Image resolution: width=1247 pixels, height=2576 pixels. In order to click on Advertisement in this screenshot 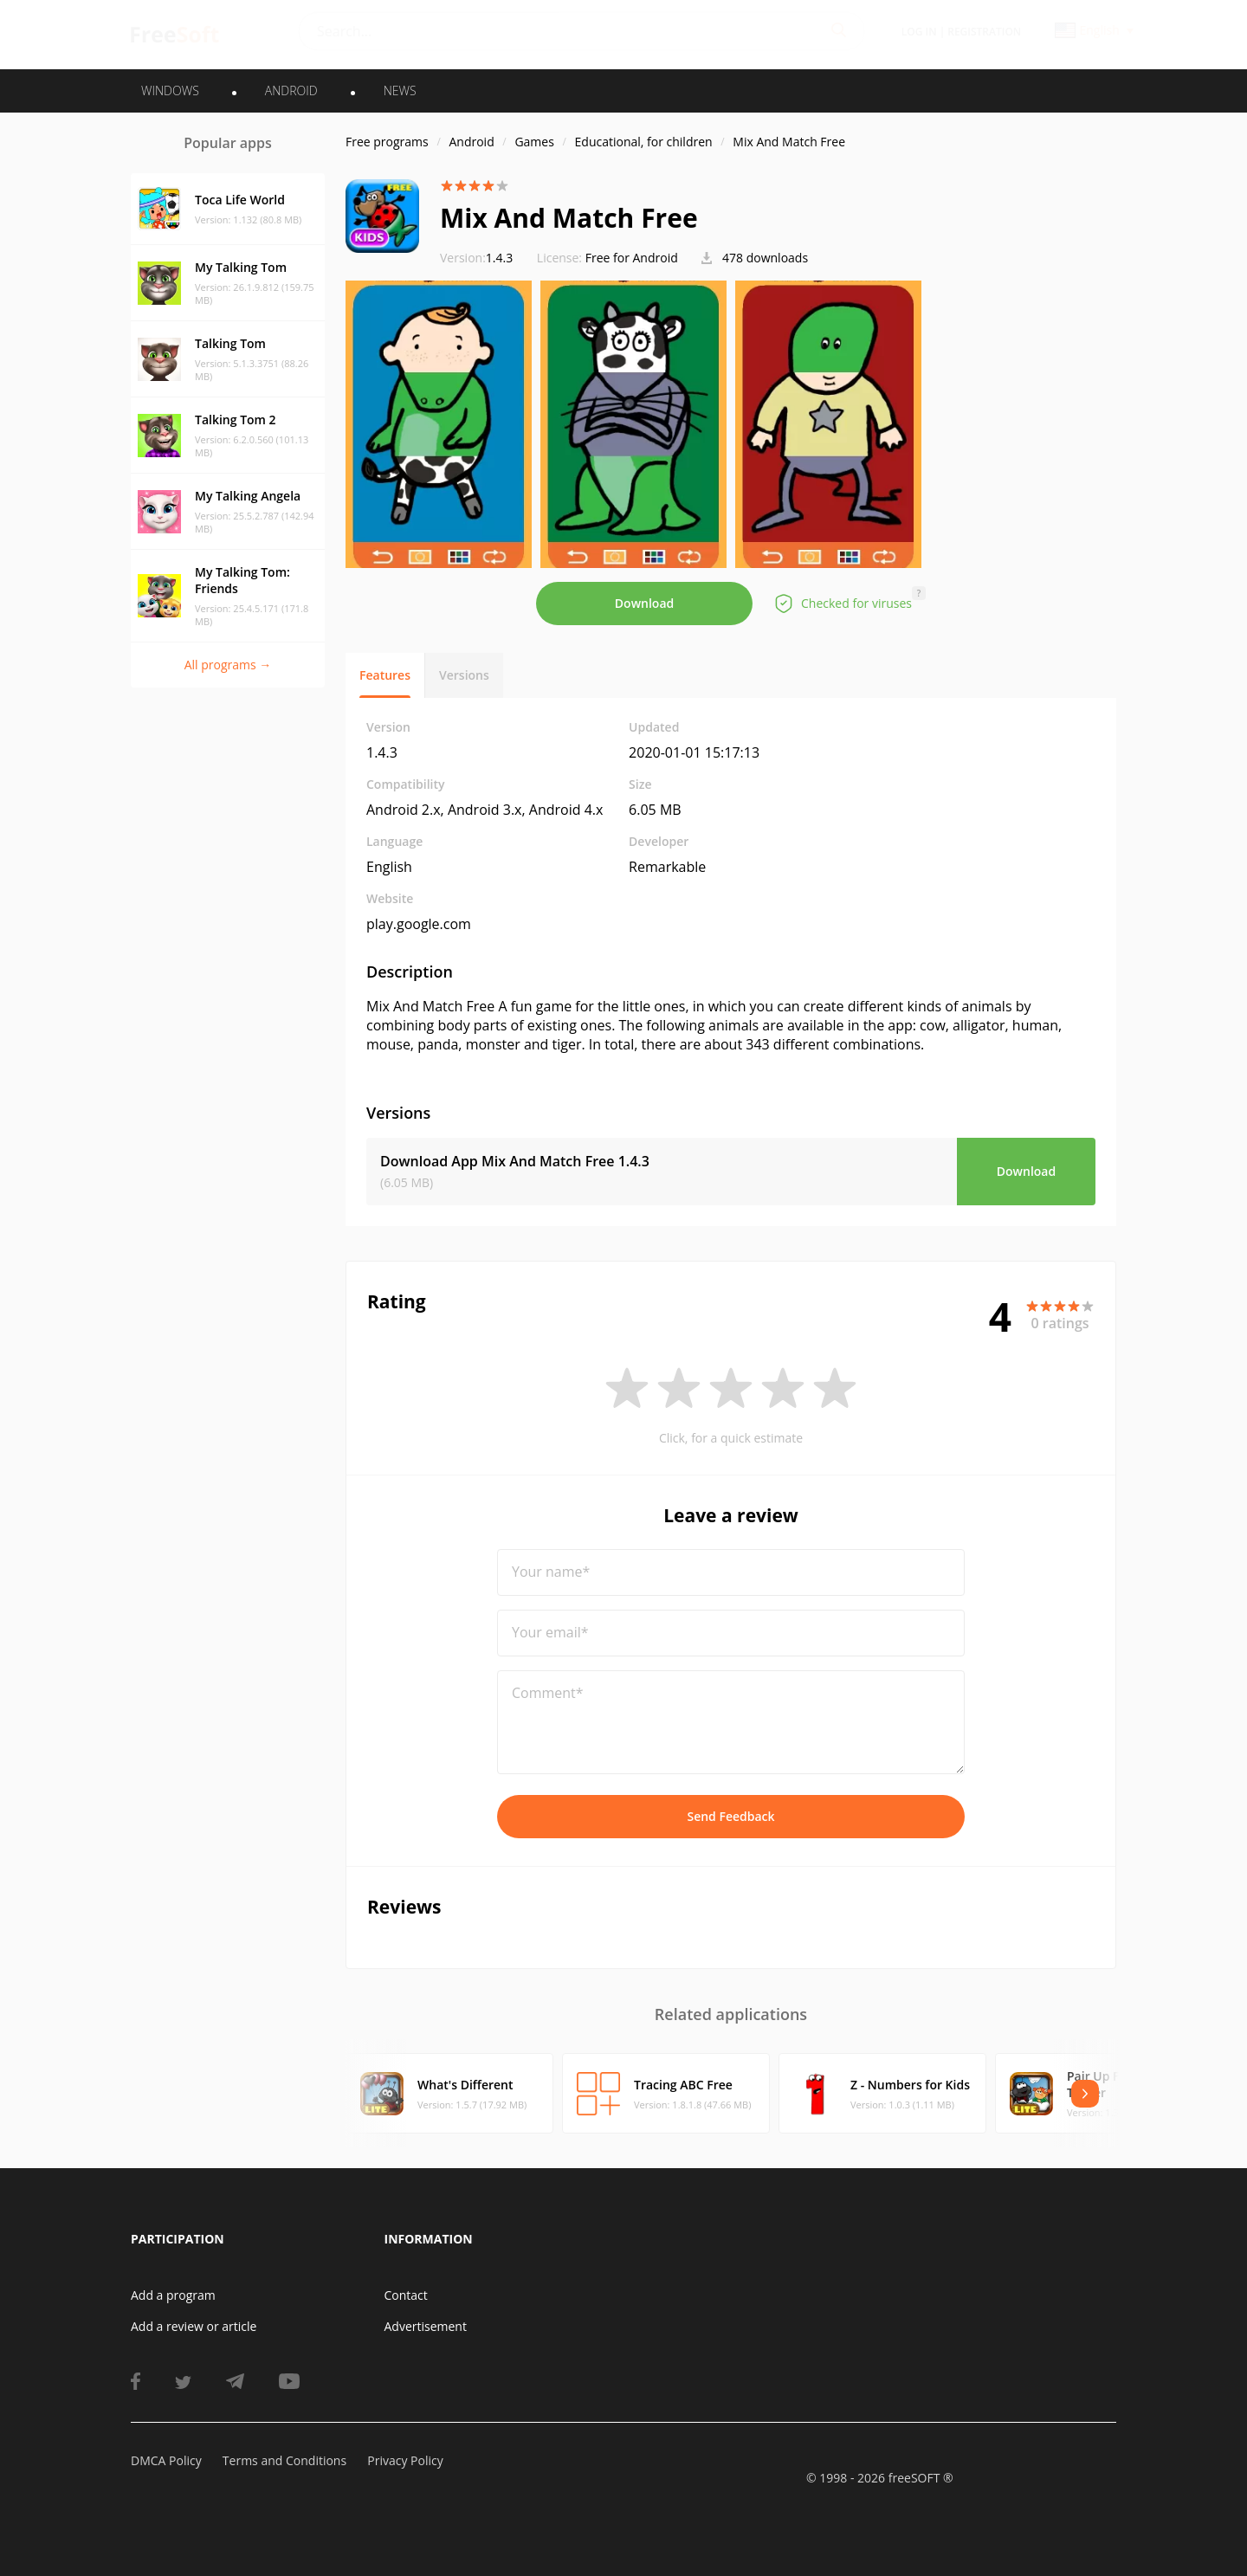, I will do `click(425, 2326)`.